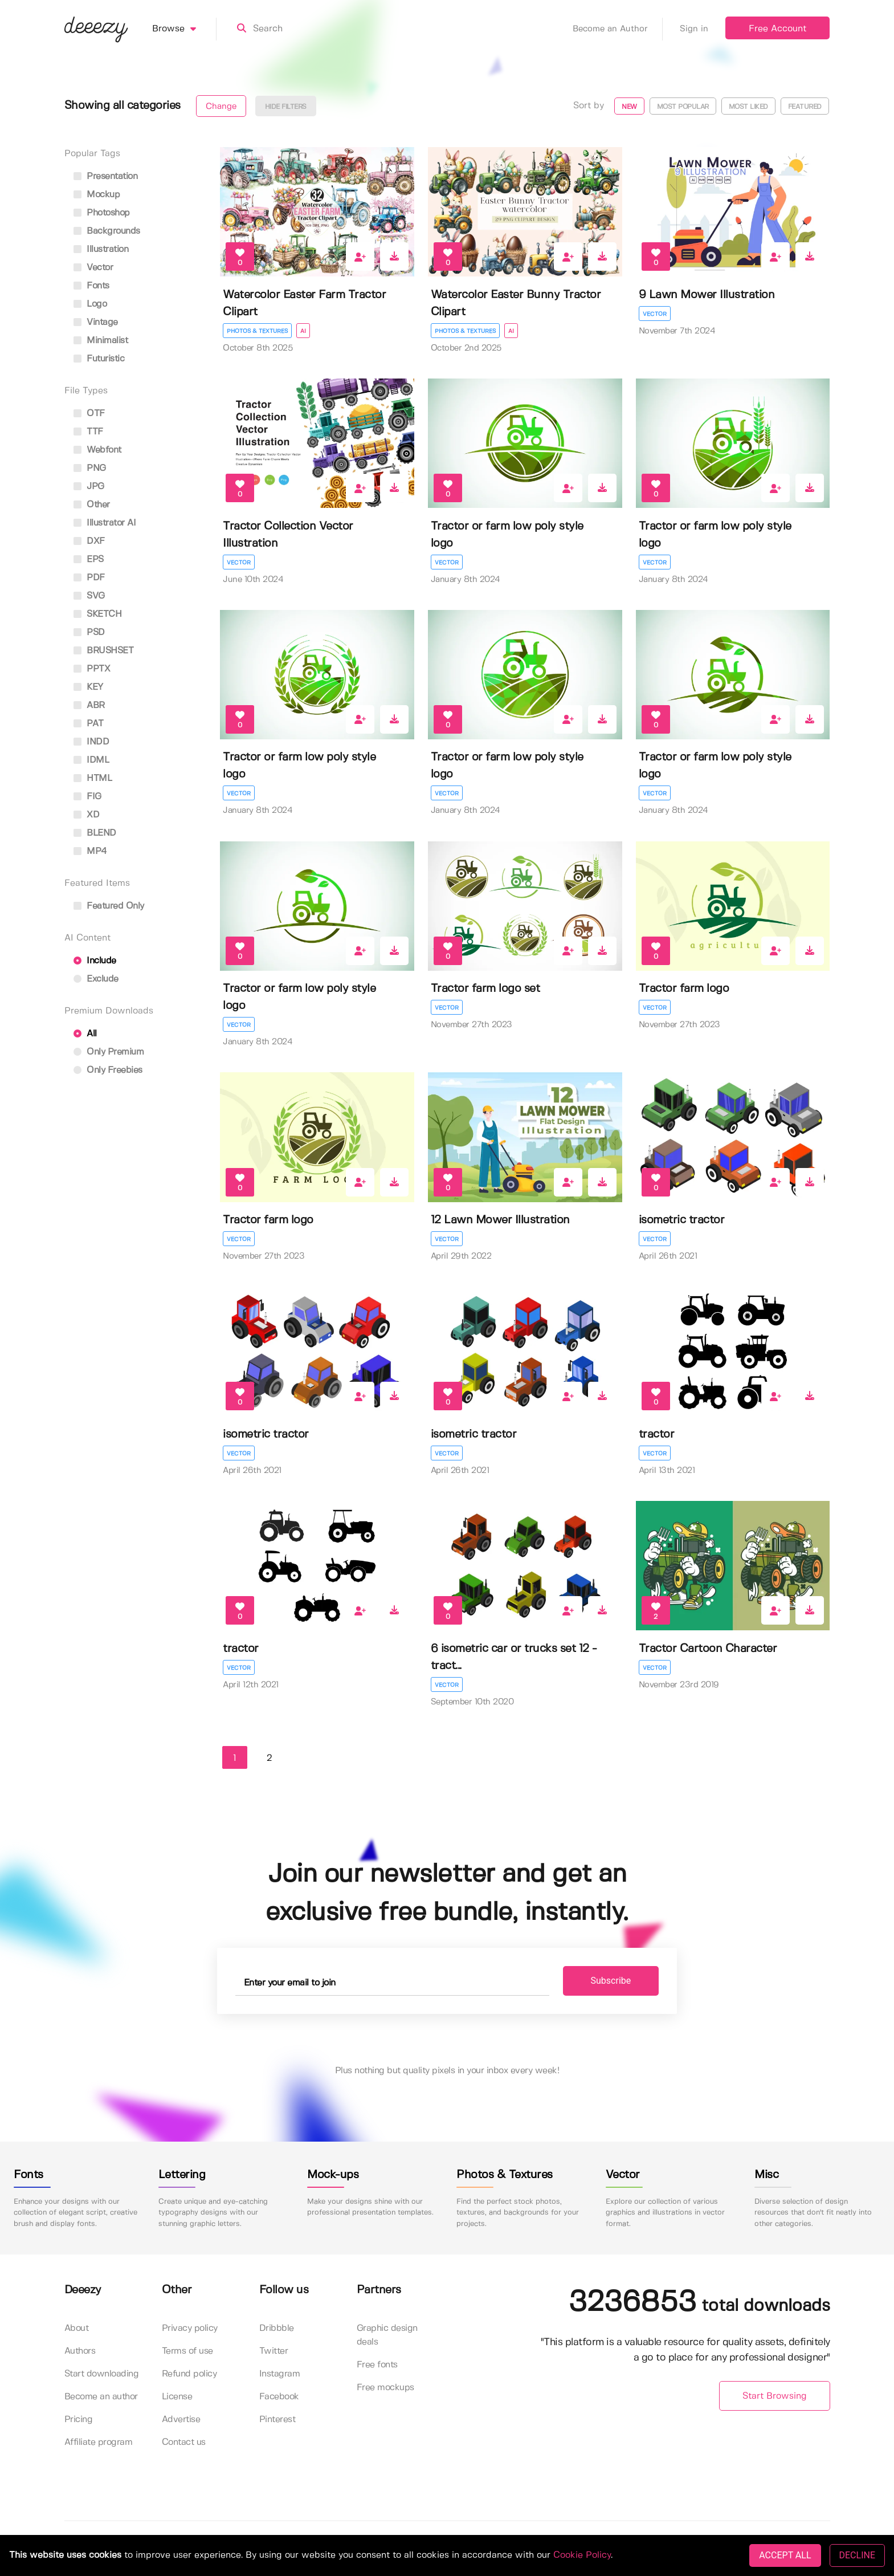 Image resolution: width=894 pixels, height=2576 pixels. What do you see at coordinates (95, 833) in the screenshot?
I see `BLEND` at bounding box center [95, 833].